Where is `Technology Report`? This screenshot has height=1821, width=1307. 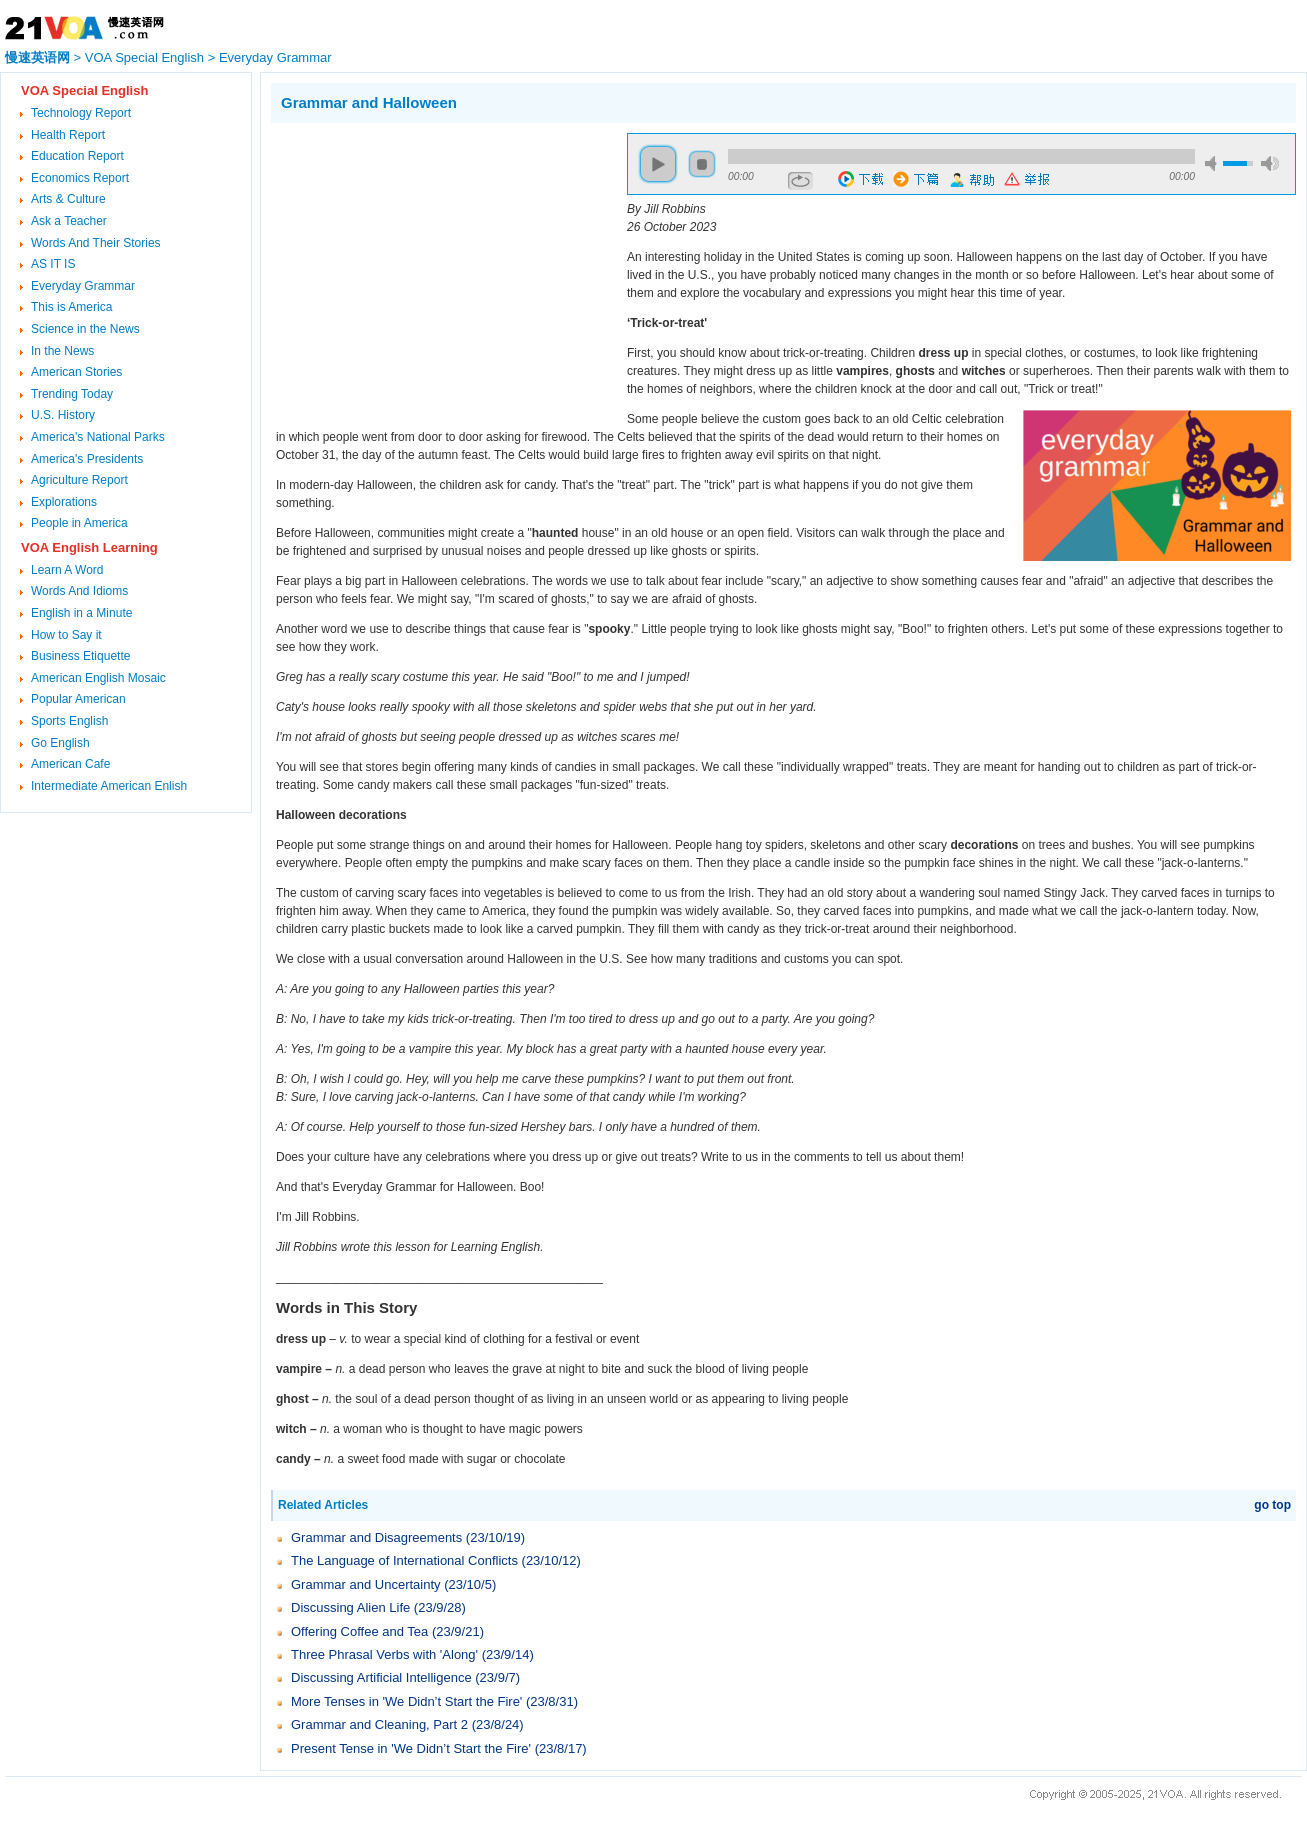 Technology Report is located at coordinates (81, 113).